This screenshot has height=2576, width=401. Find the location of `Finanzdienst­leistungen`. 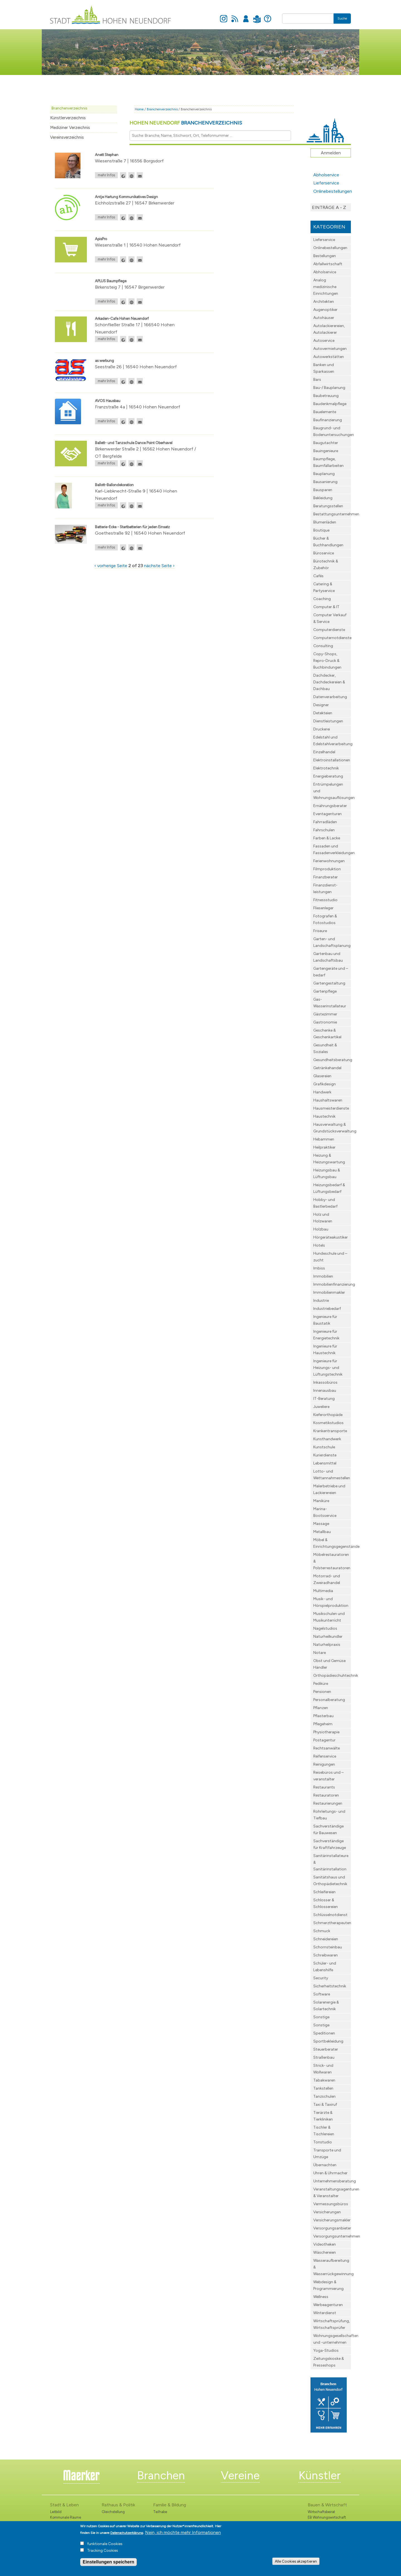

Finanzdienst­leistungen is located at coordinates (325, 888).